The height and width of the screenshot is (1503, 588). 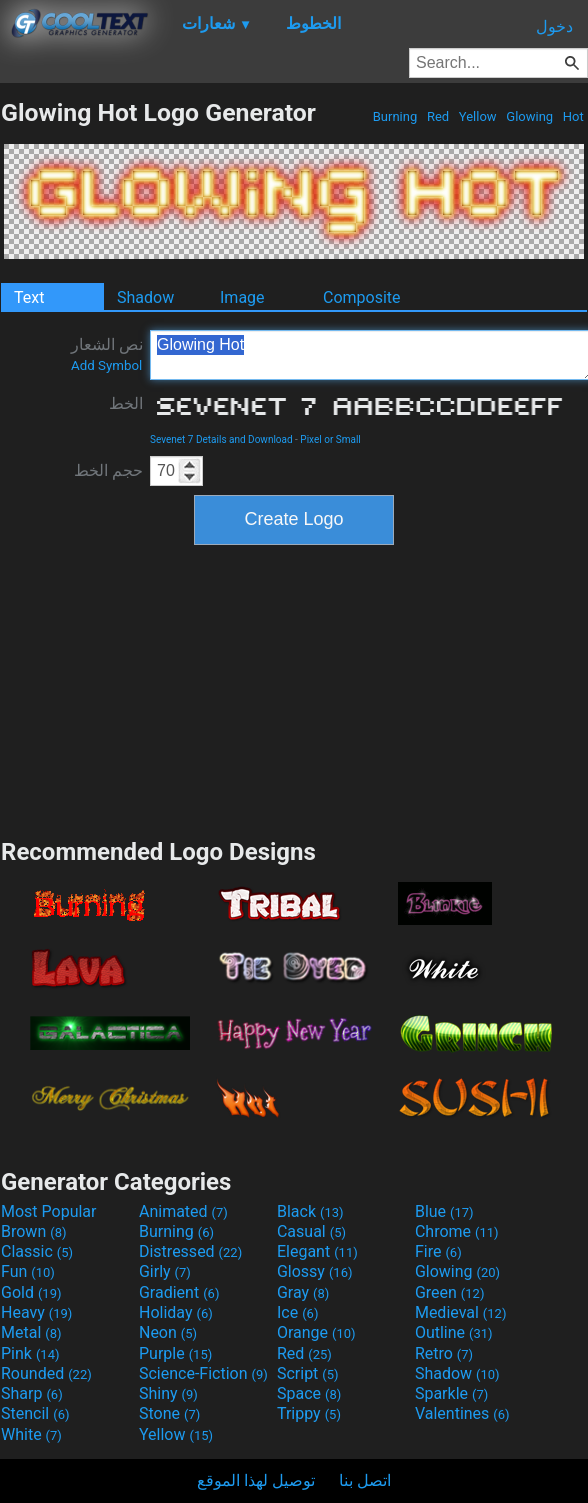 What do you see at coordinates (478, 116) in the screenshot?
I see `Yellow` at bounding box center [478, 116].